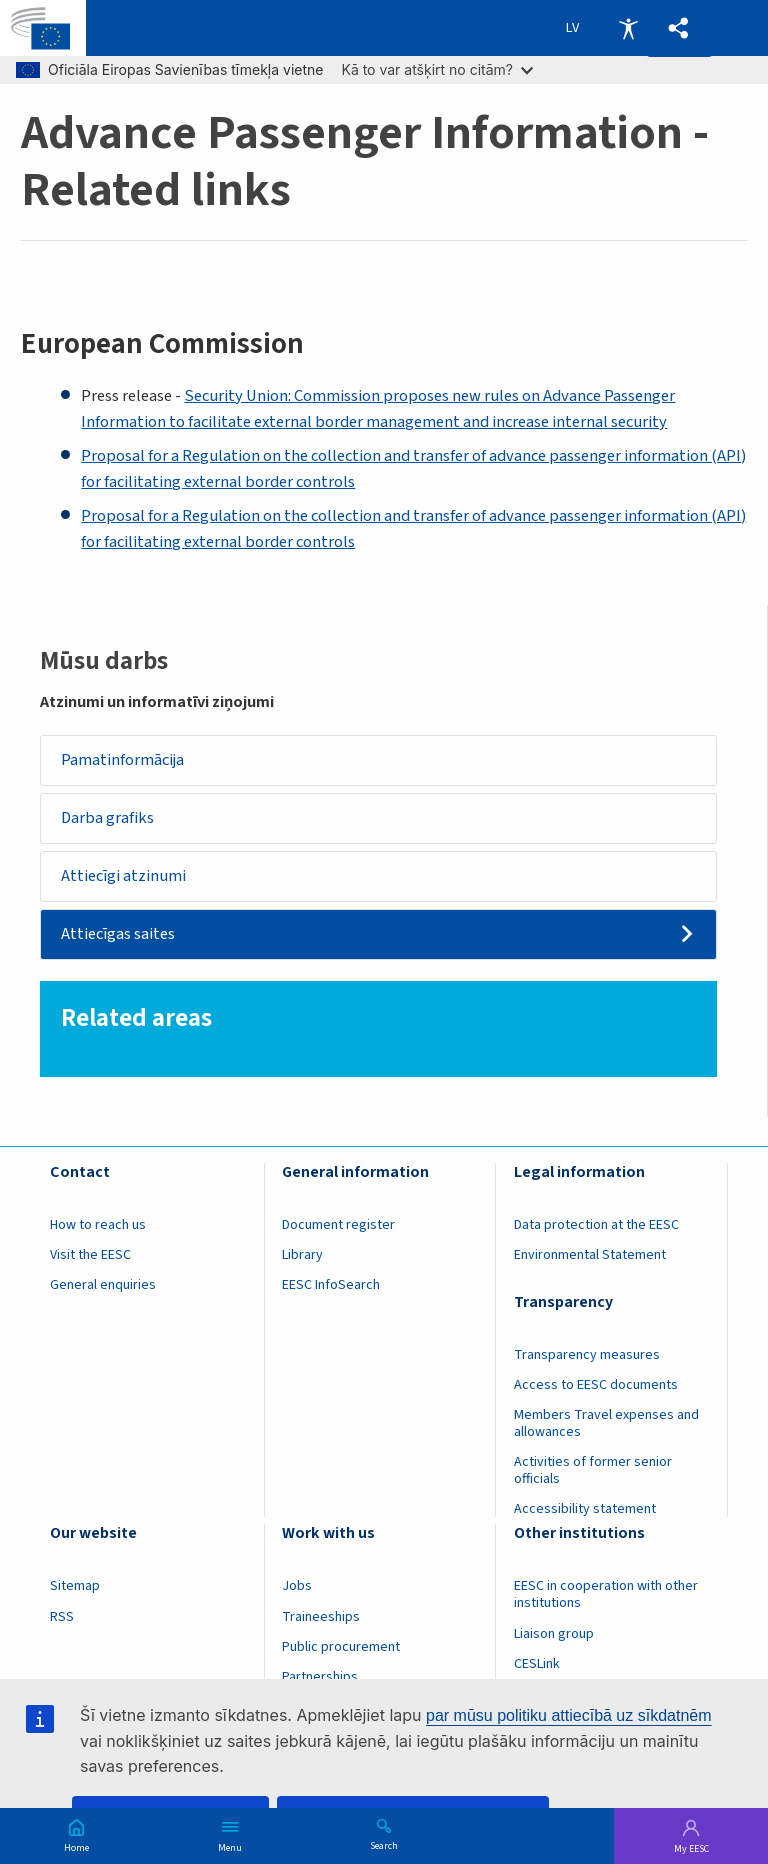 The height and width of the screenshot is (1864, 768). What do you see at coordinates (108, 818) in the screenshot?
I see `Darba grafiks` at bounding box center [108, 818].